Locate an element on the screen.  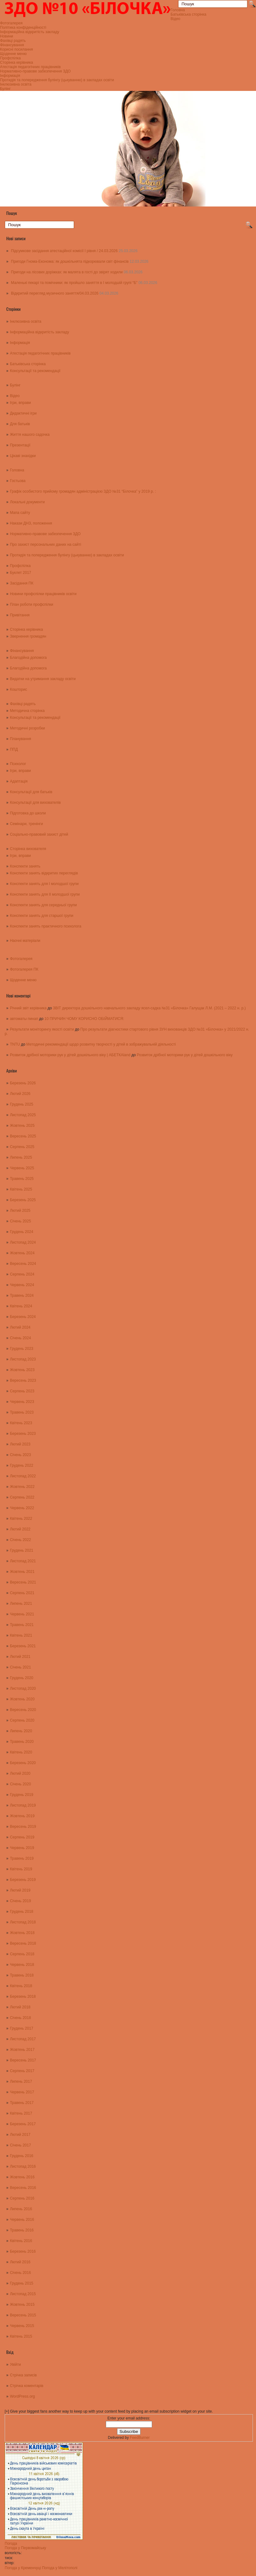
Інформація is located at coordinates (10, 75).